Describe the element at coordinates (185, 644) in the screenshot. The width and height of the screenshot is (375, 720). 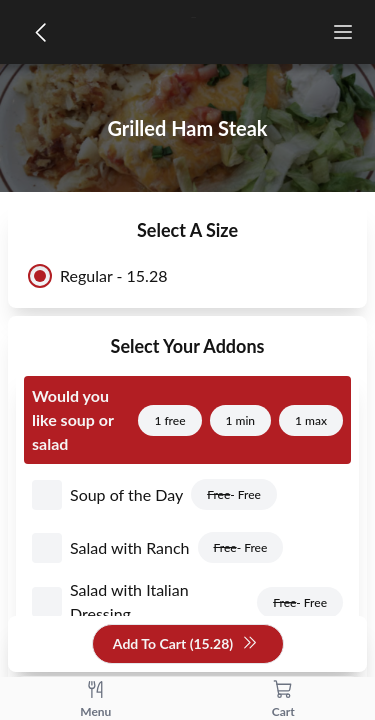
I see `Add To Cart (15.28)` at that location.